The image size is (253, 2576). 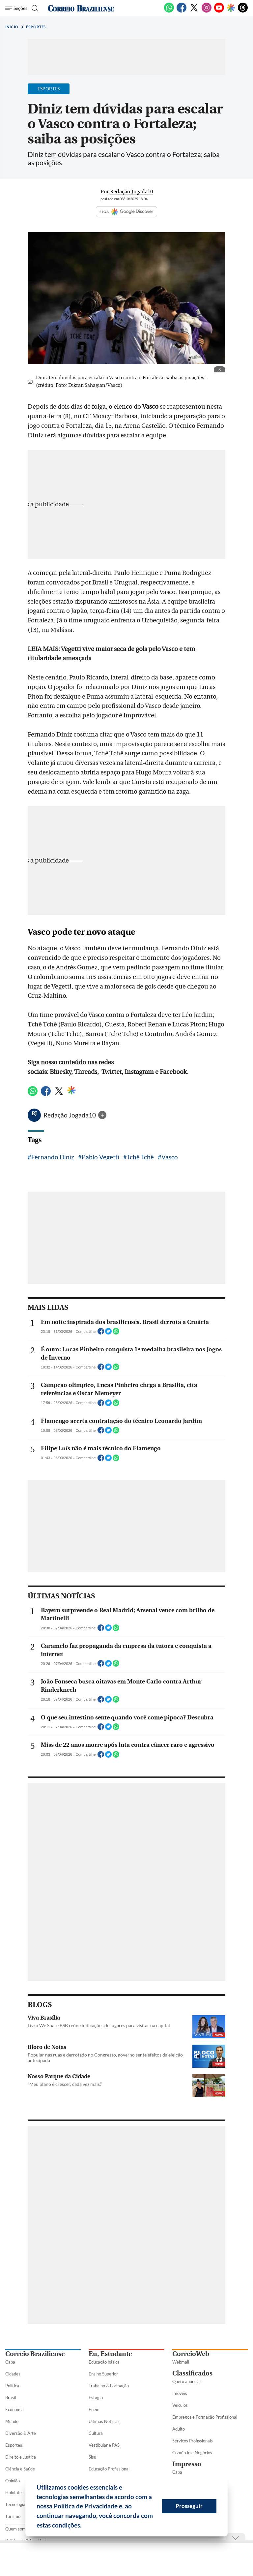 What do you see at coordinates (81, 8) in the screenshot?
I see `[Logo do Correio Braziliense]` at bounding box center [81, 8].